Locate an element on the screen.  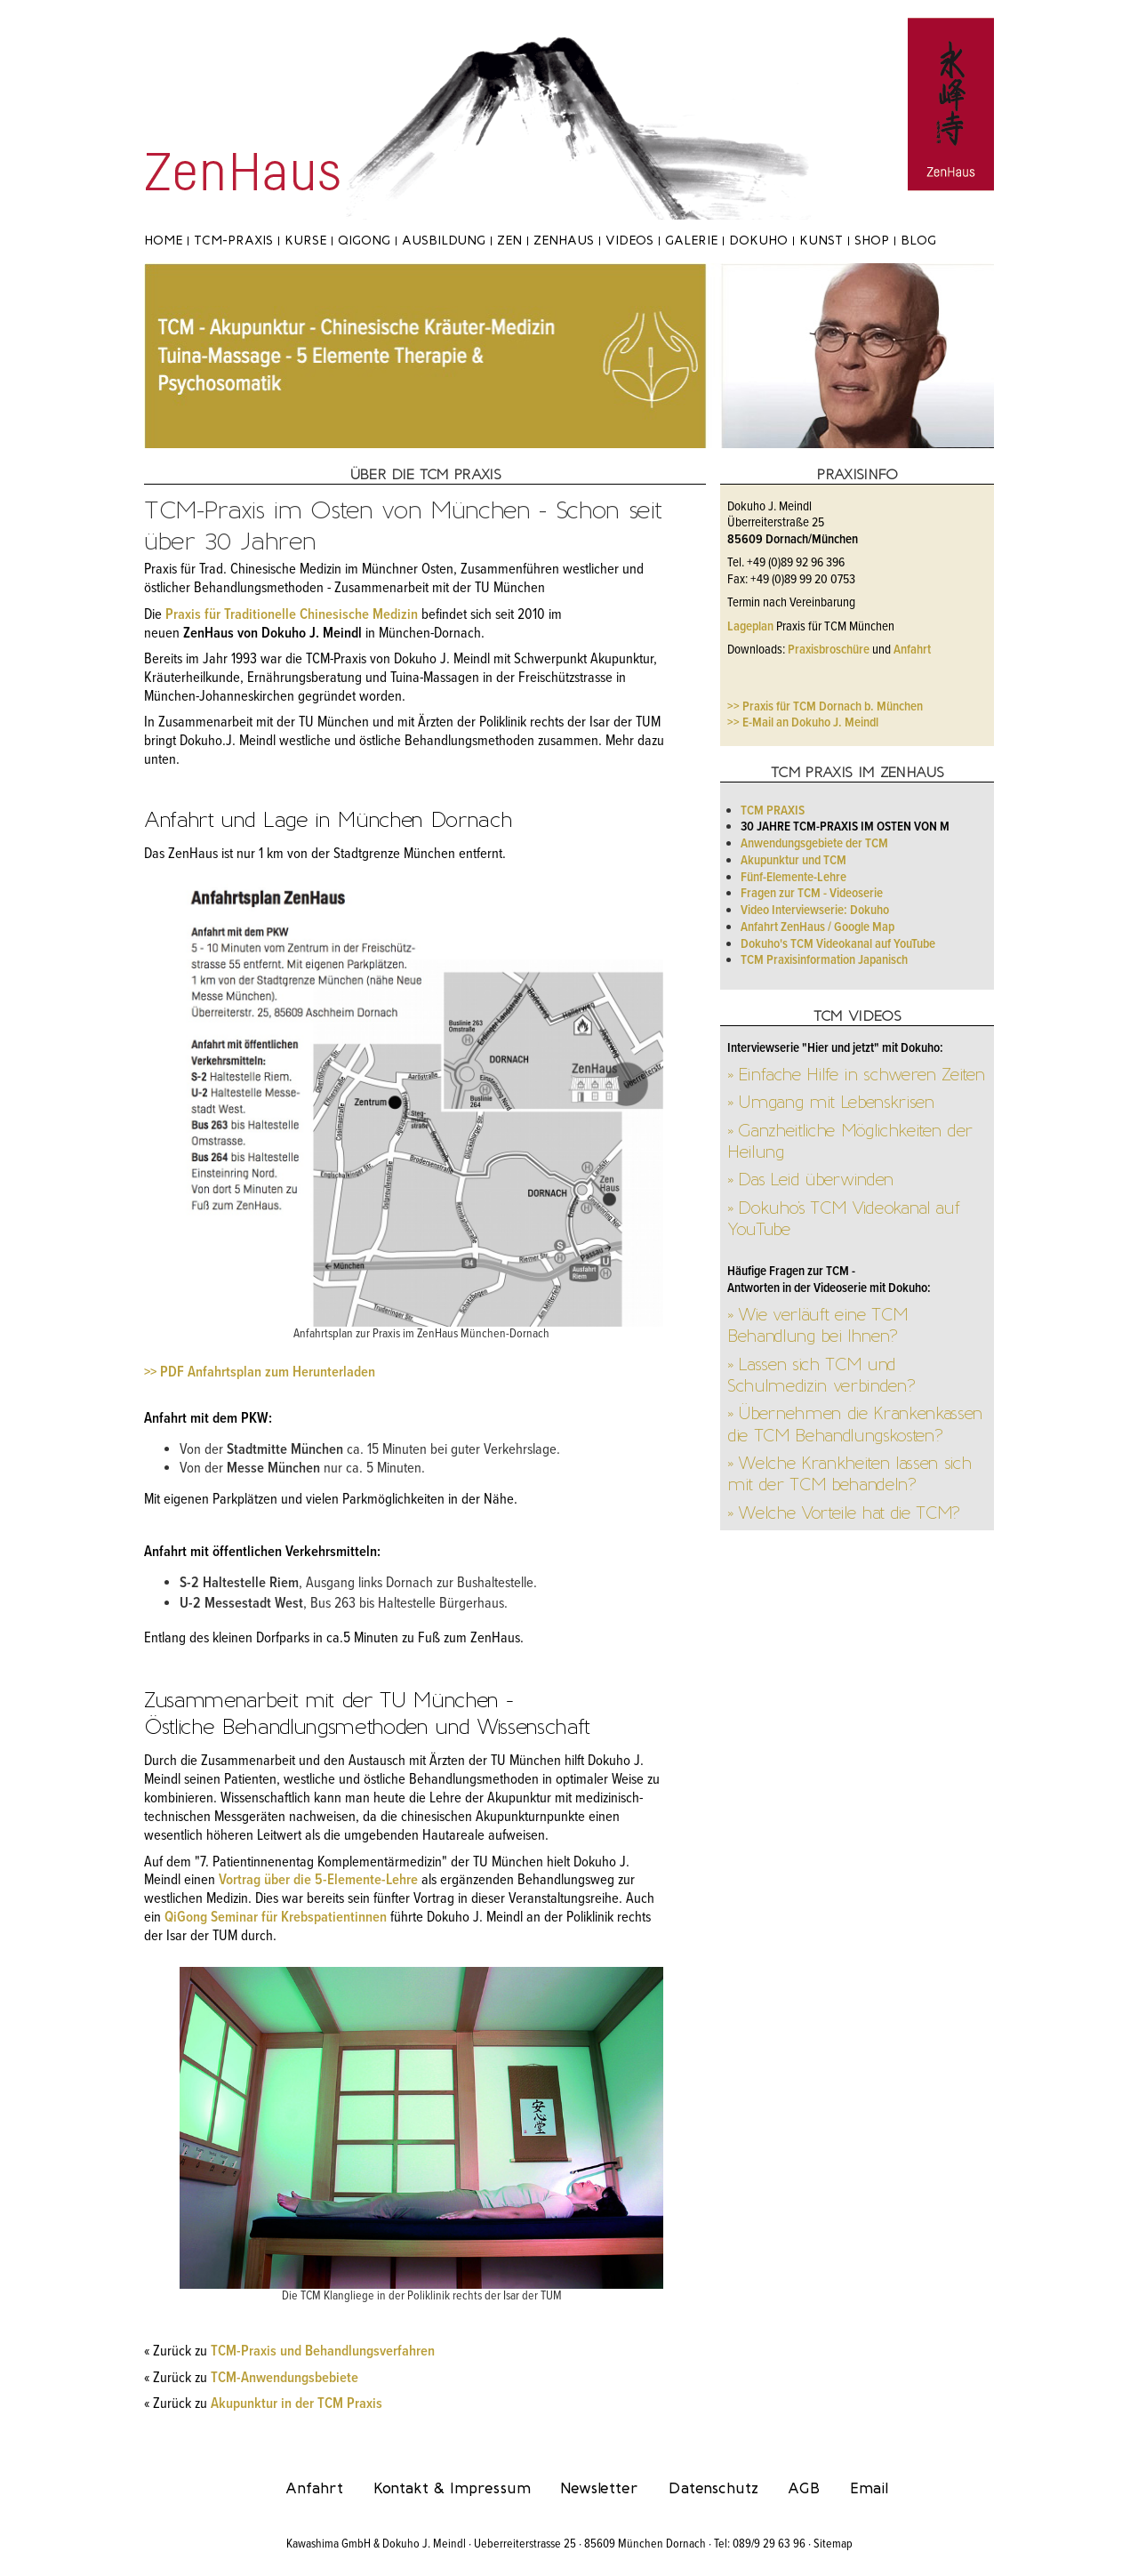
» Das Leid überwinden is located at coordinates (810, 1179).